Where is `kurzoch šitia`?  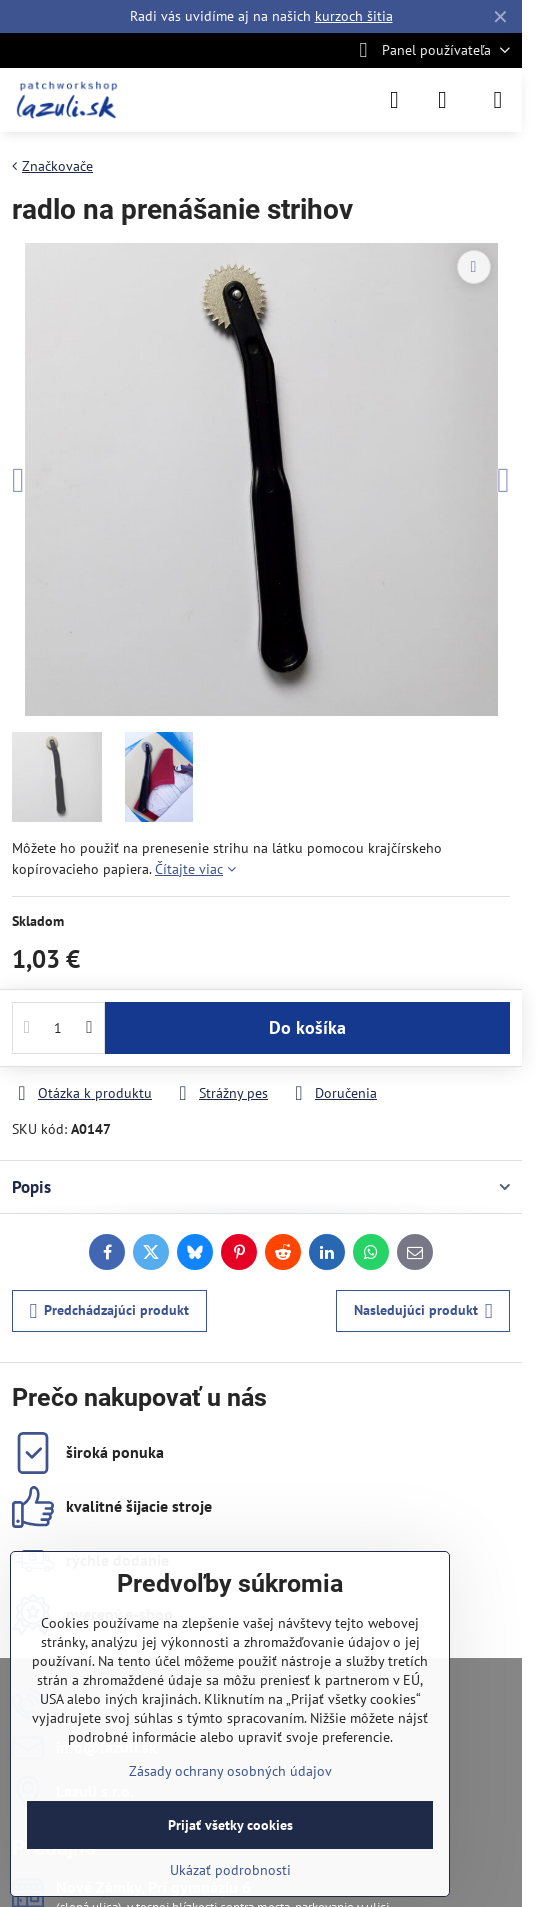 kurzoch šitia is located at coordinates (354, 16).